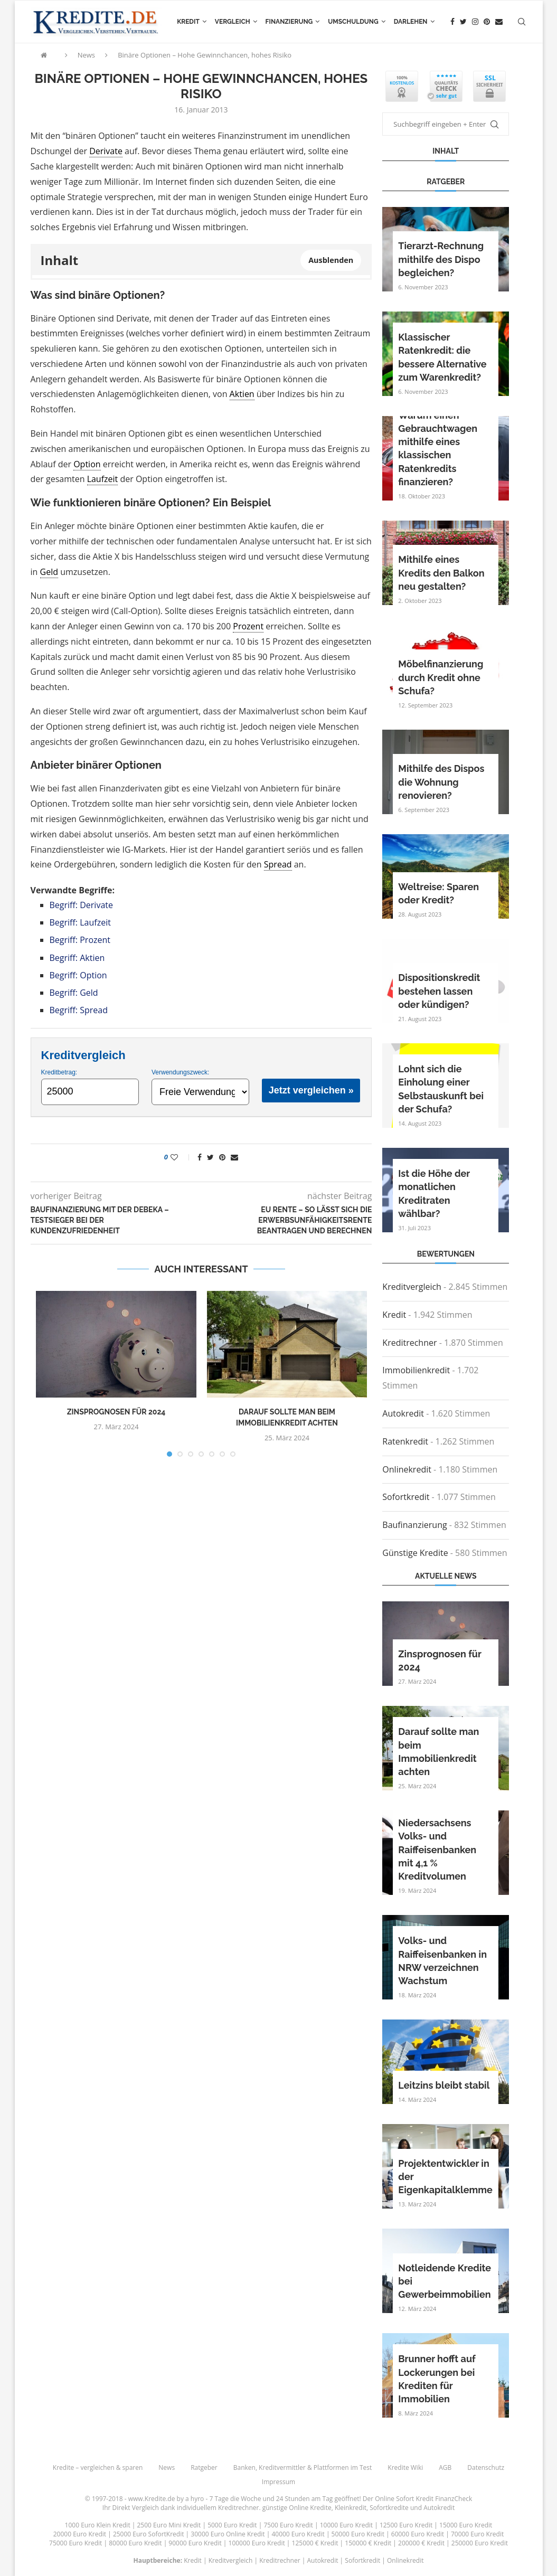 The width and height of the screenshot is (557, 2576). I want to click on Mithilfe eines Kredits den Balkon neu gestalten?, so click(441, 572).